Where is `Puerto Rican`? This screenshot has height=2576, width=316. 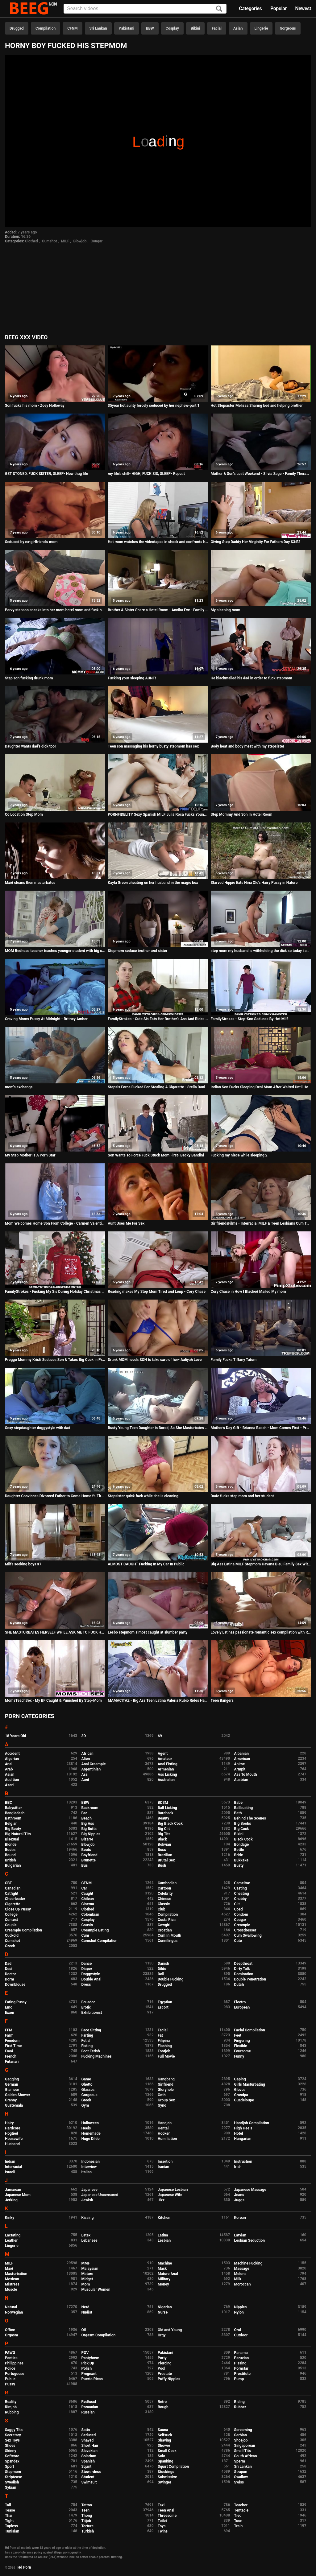
Puerto Rican is located at coordinates (92, 2379).